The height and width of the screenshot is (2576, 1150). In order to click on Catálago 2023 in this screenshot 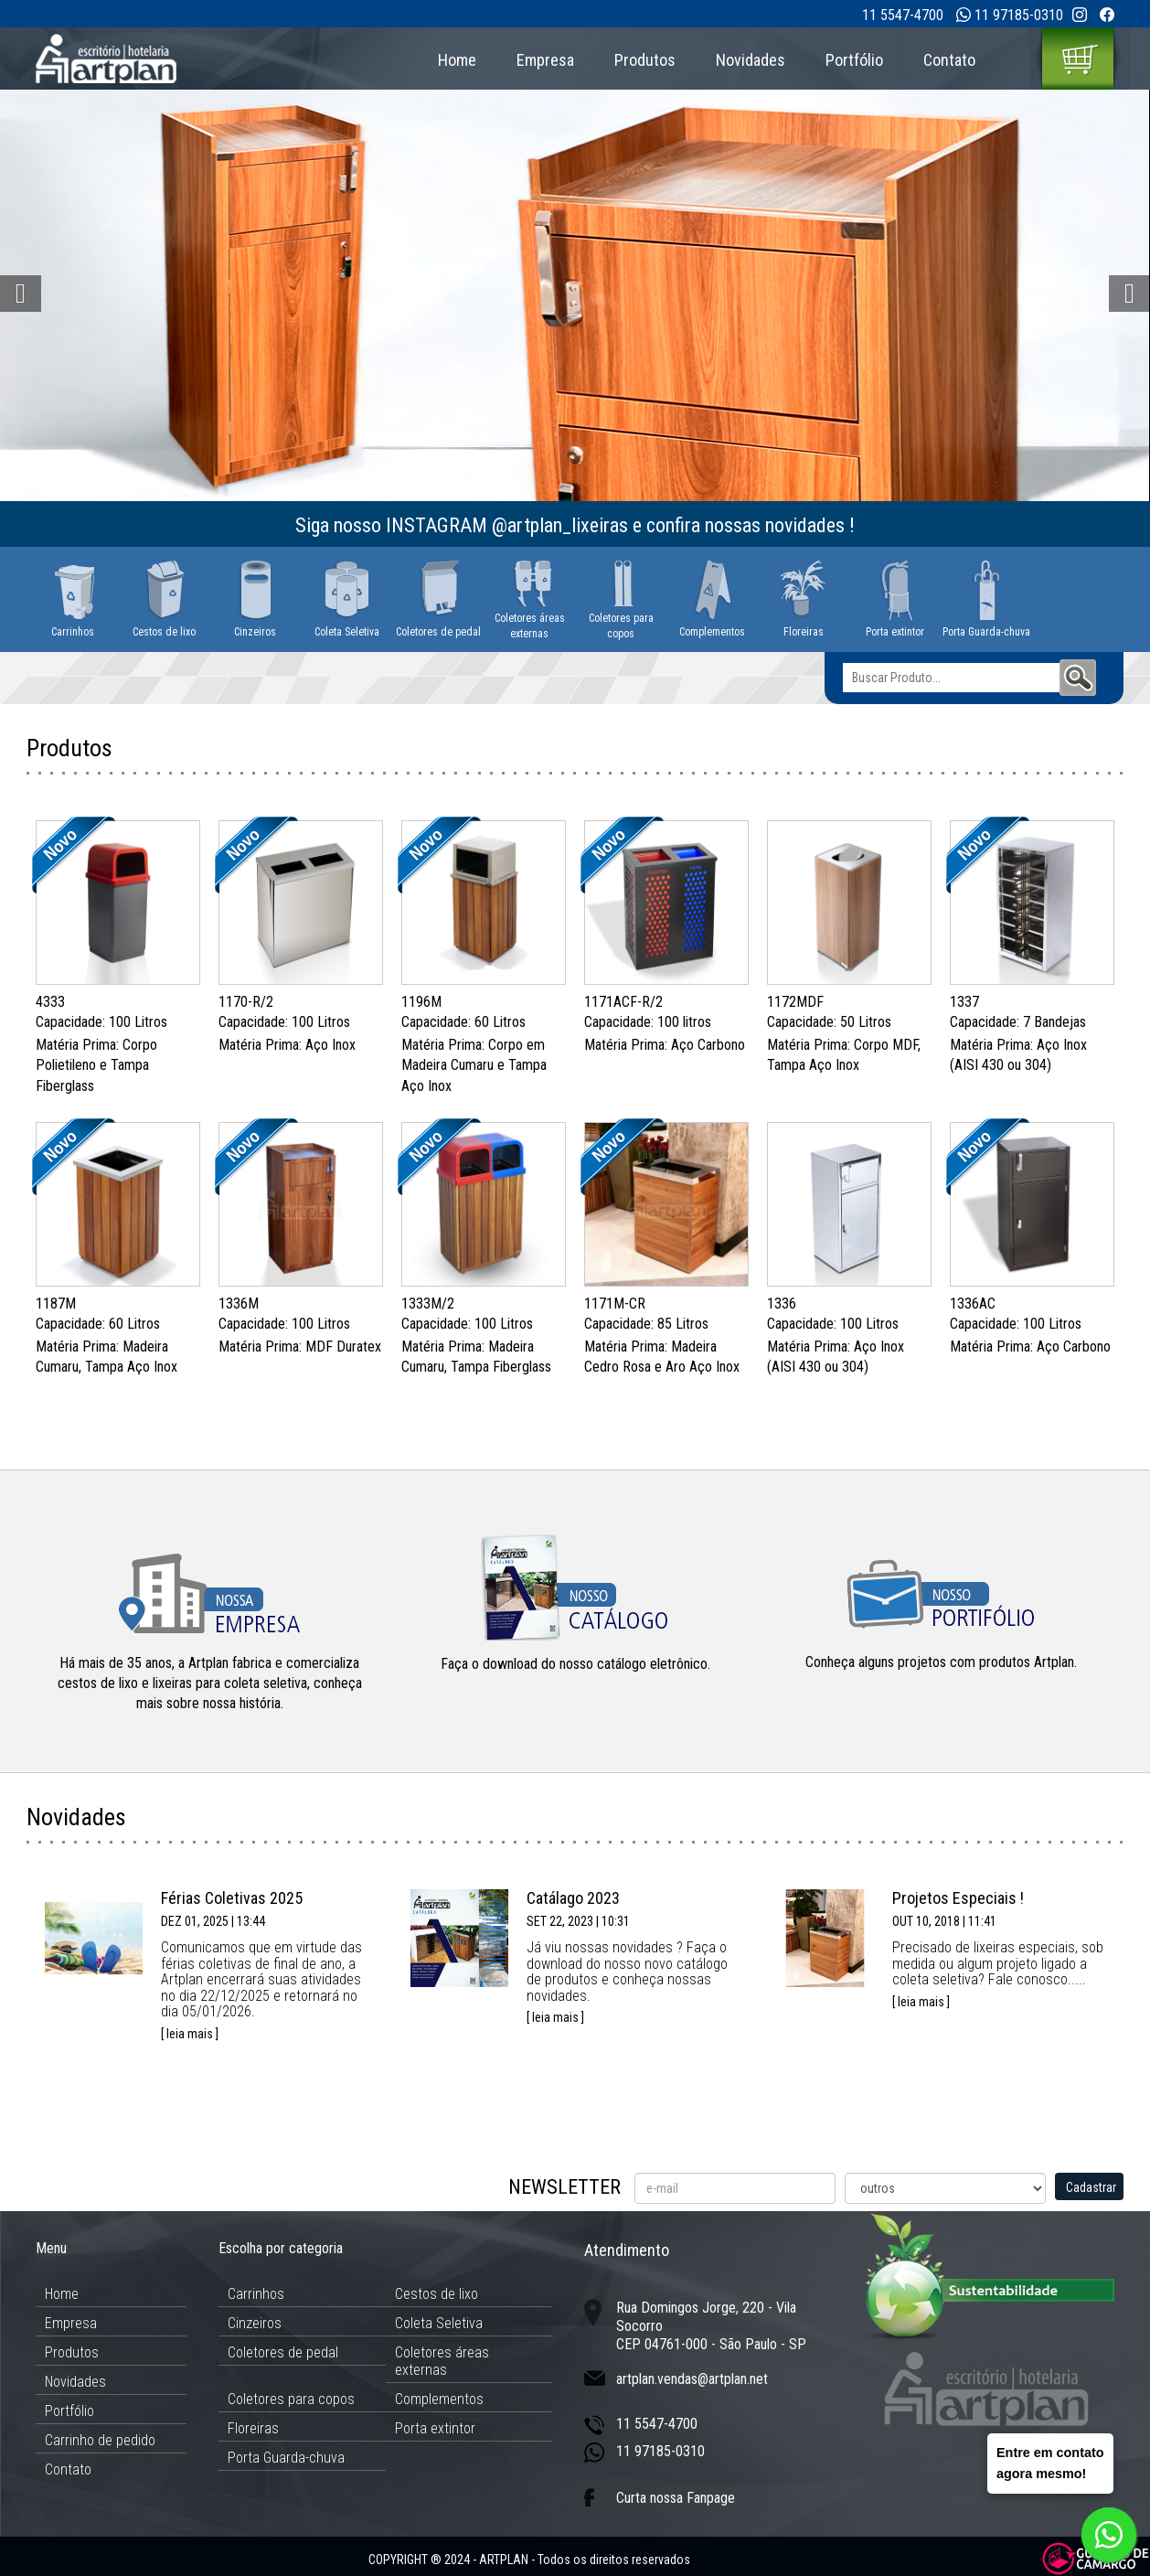, I will do `click(573, 1898)`.